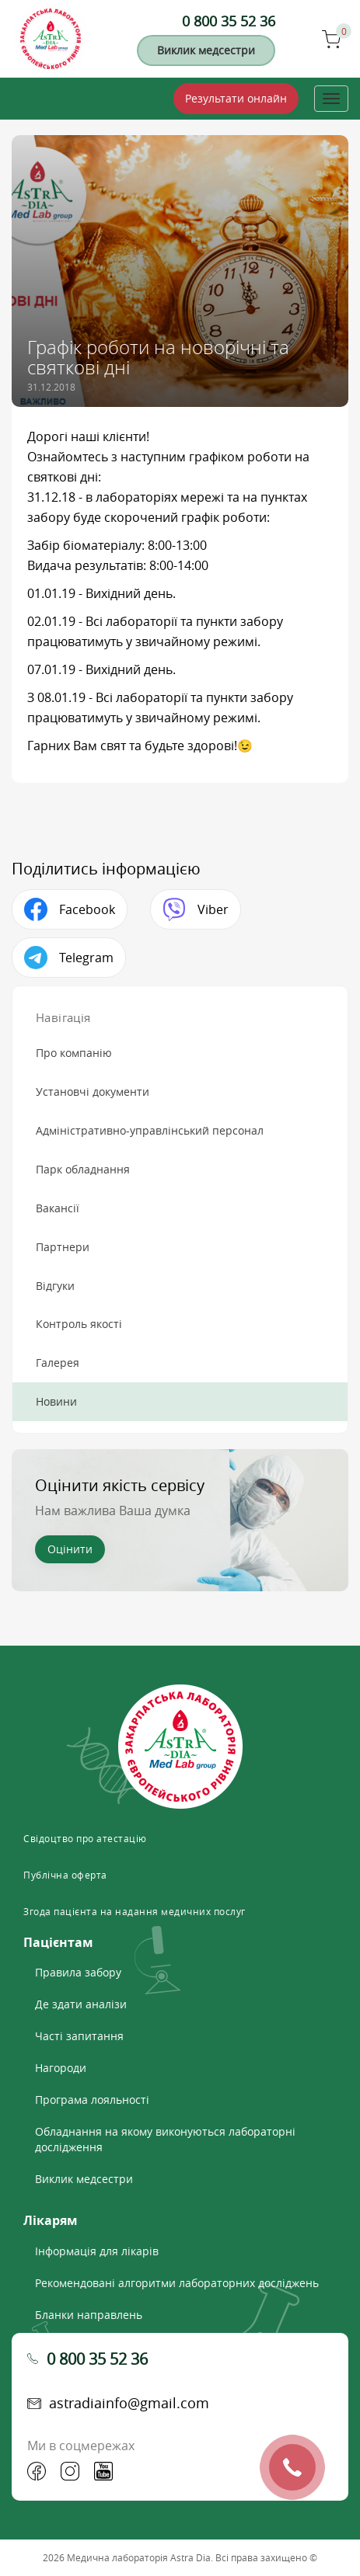 The height and width of the screenshot is (2576, 360). I want to click on Інформація для лікарів, so click(97, 2251).